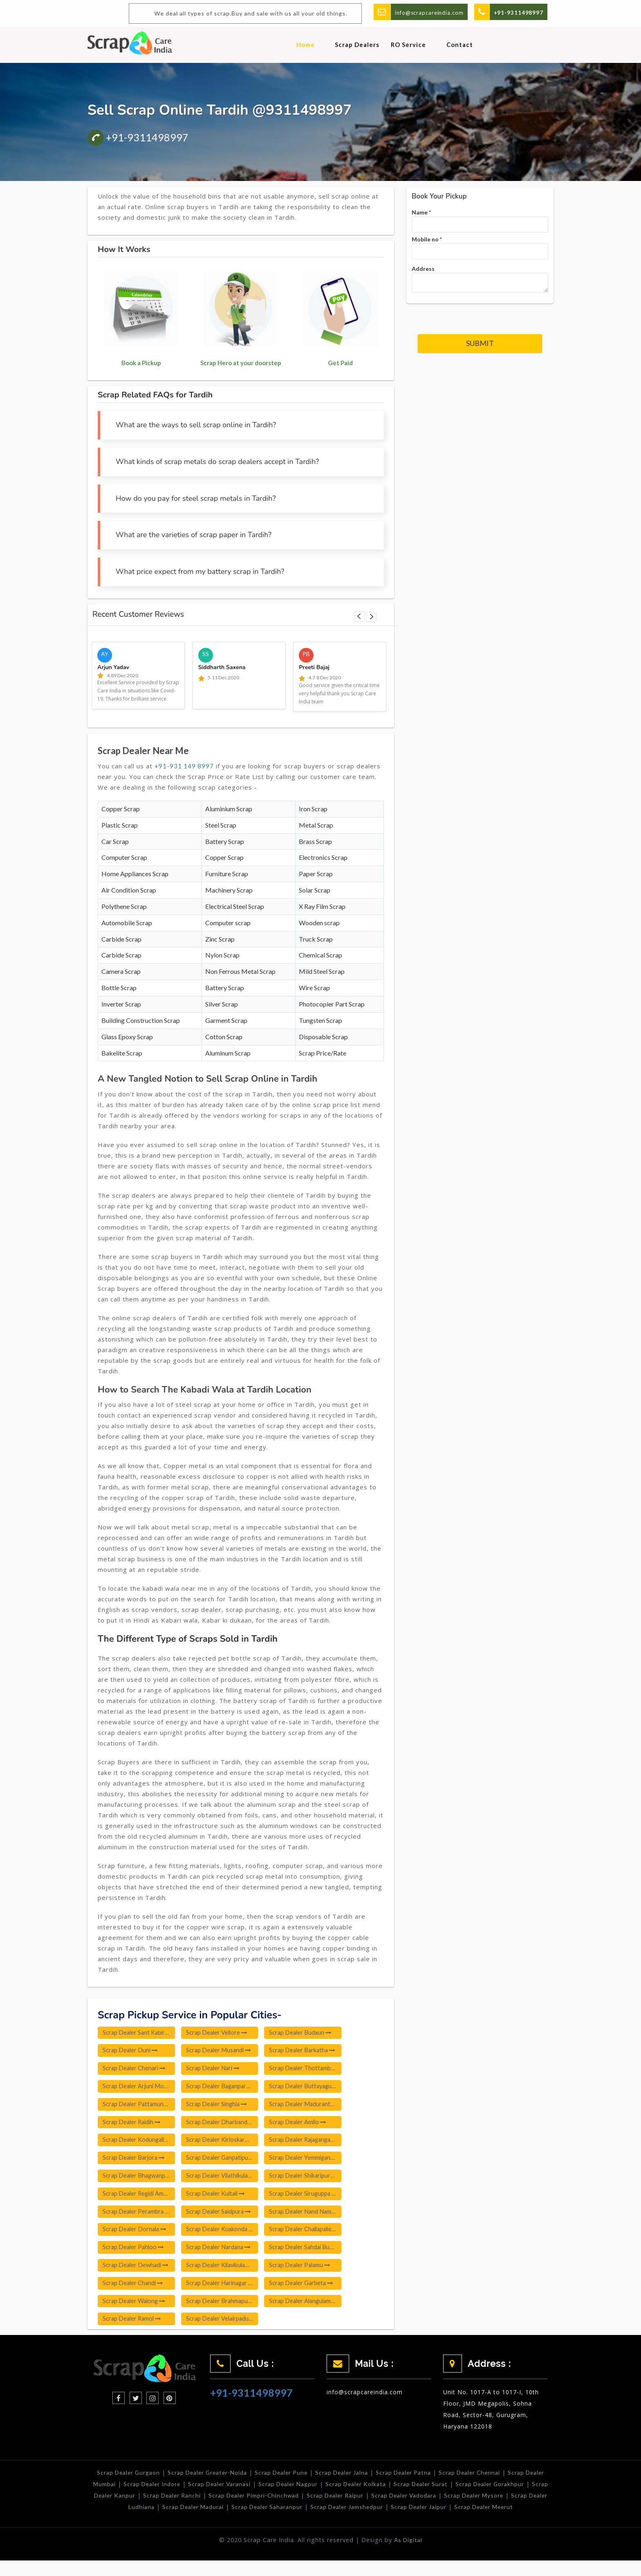 The width and height of the screenshot is (641, 2576). Describe the element at coordinates (136, 2268) in the screenshot. I see `Scrap Dealer Dewhadi` at that location.